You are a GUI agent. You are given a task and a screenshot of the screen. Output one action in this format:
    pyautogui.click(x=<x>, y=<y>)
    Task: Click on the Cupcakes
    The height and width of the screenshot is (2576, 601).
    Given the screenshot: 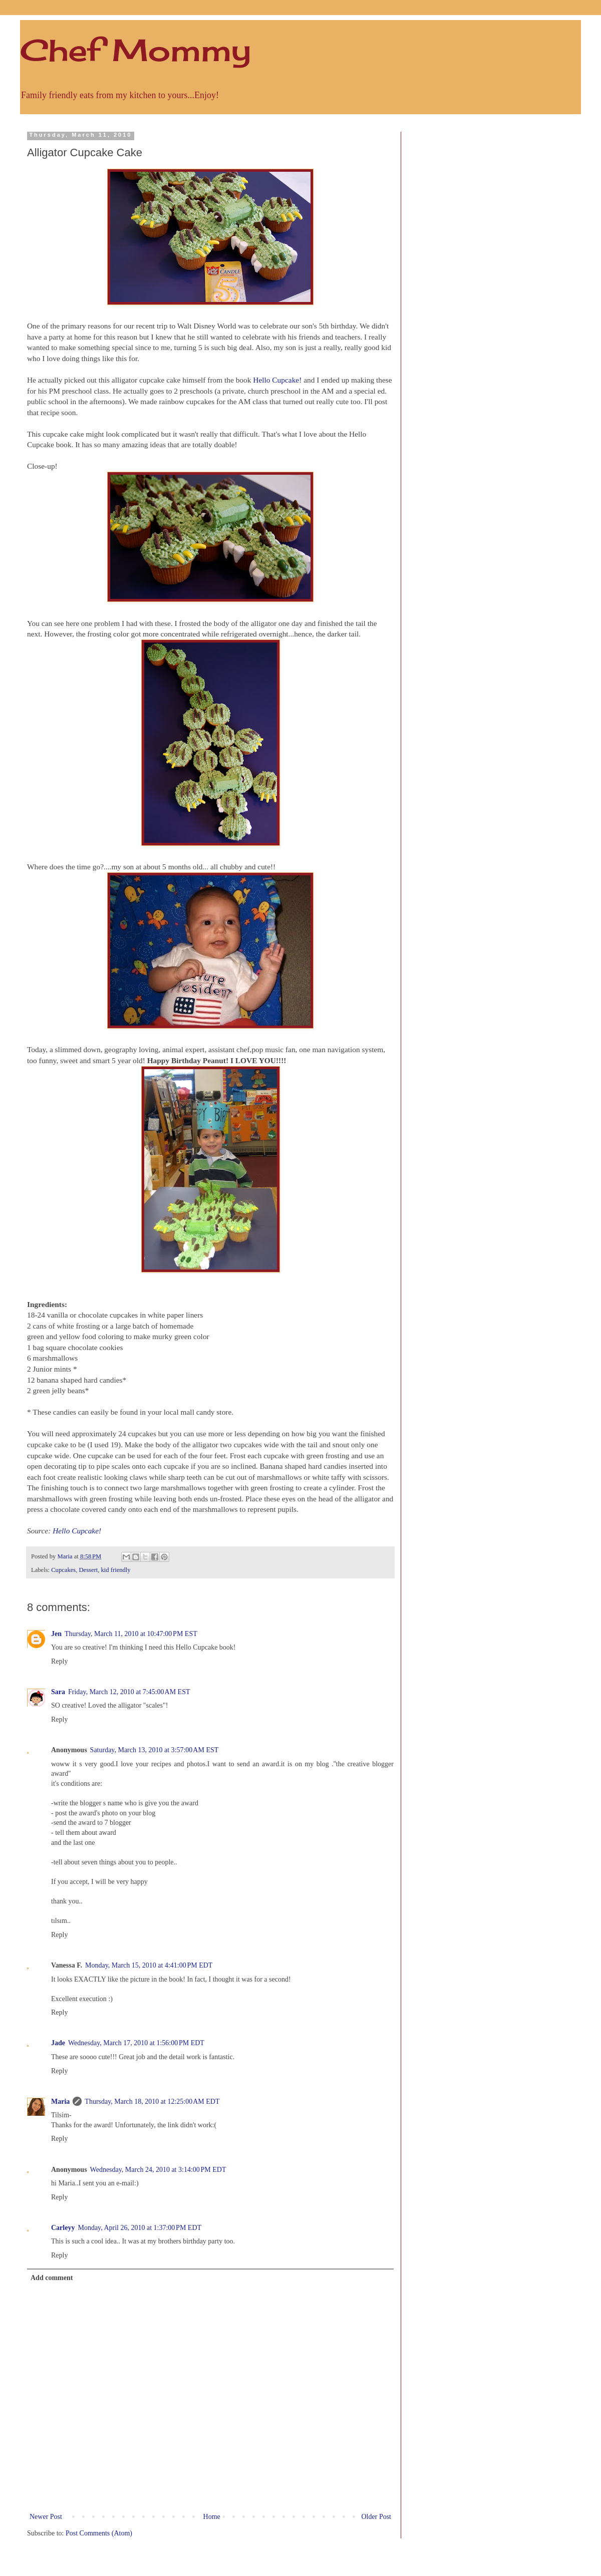 What is the action you would take?
    pyautogui.click(x=63, y=1569)
    